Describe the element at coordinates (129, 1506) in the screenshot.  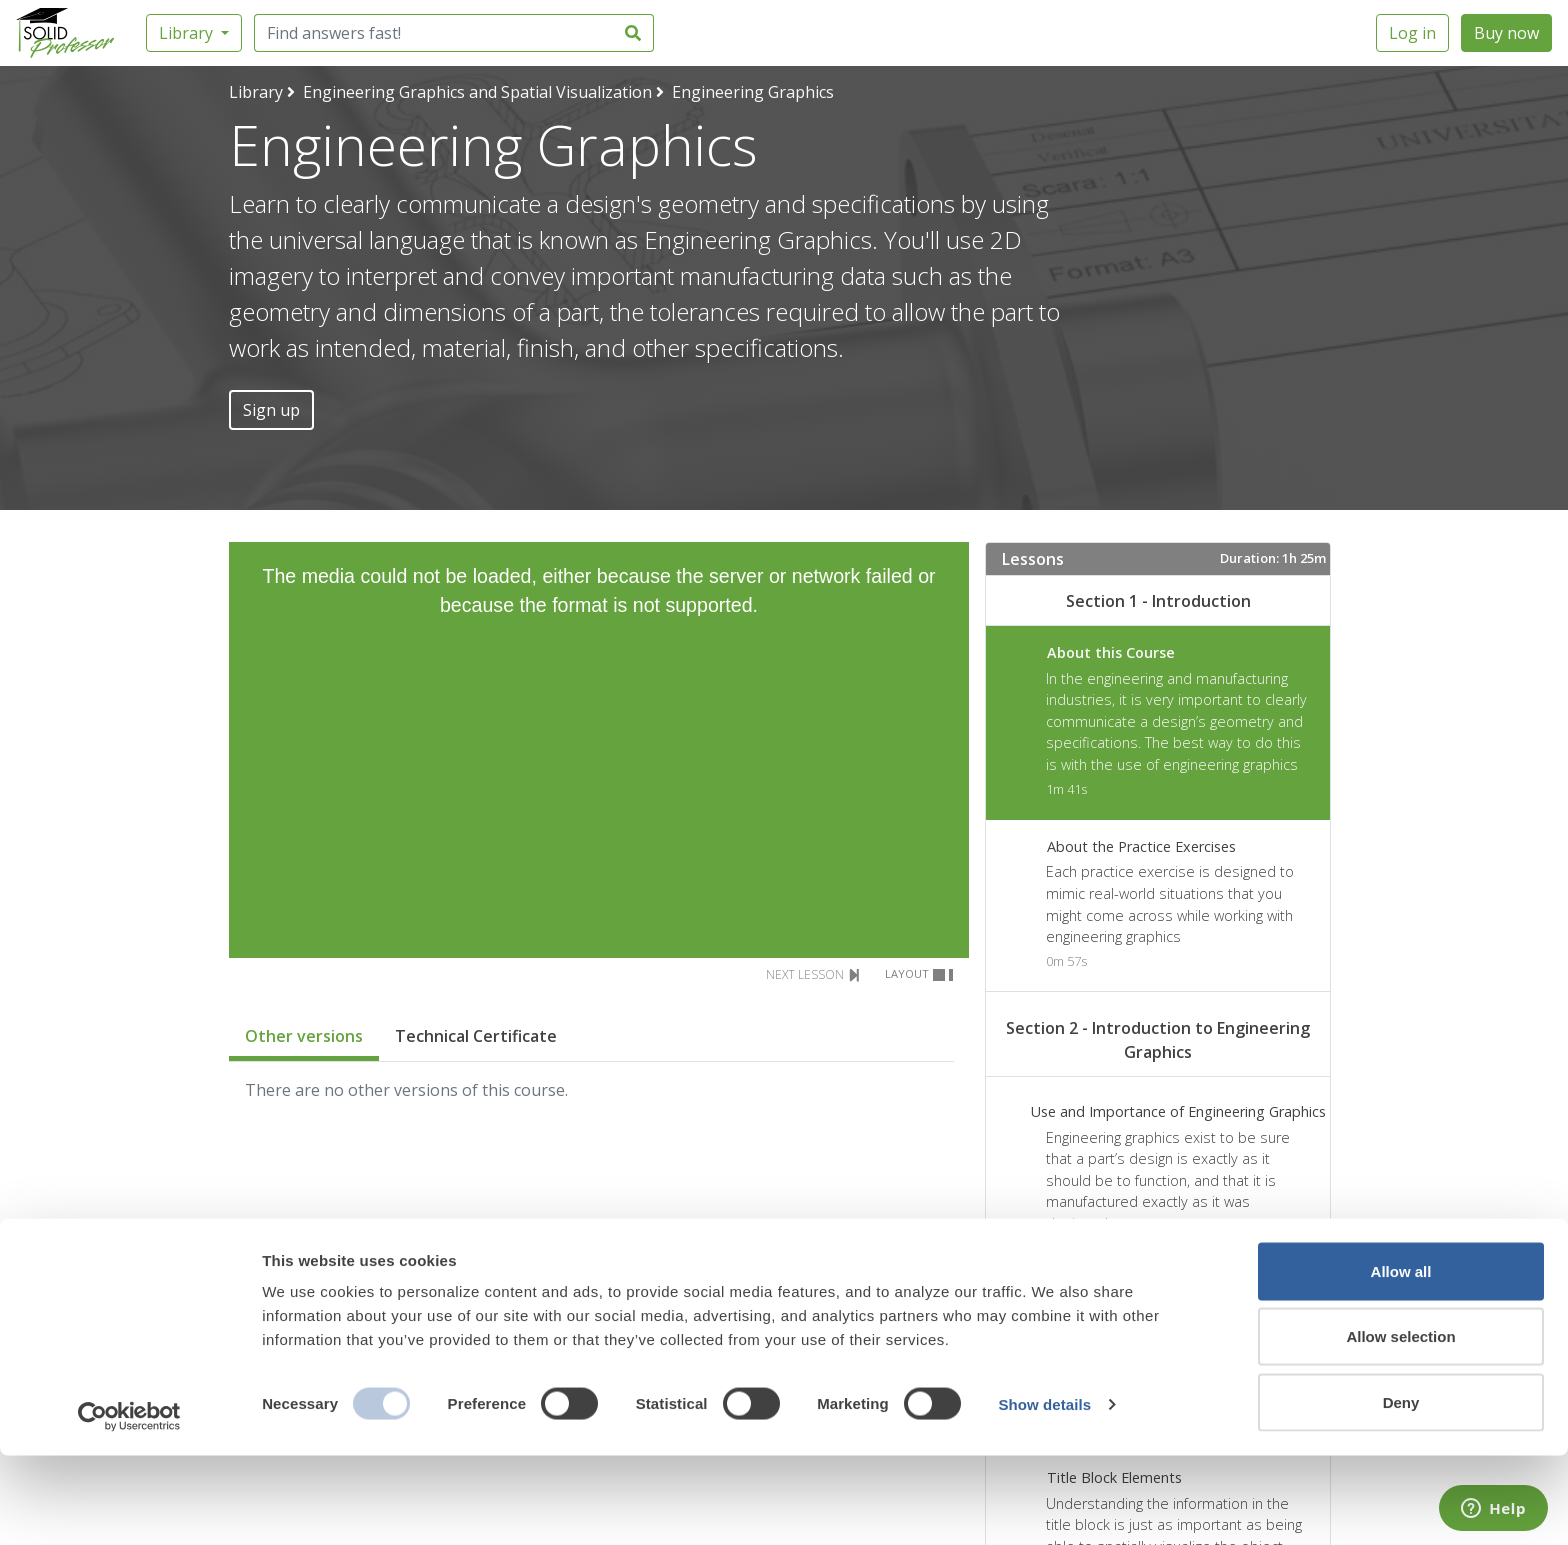
I see `[Usercentrics Cookiebot - opens in a new window]` at that location.